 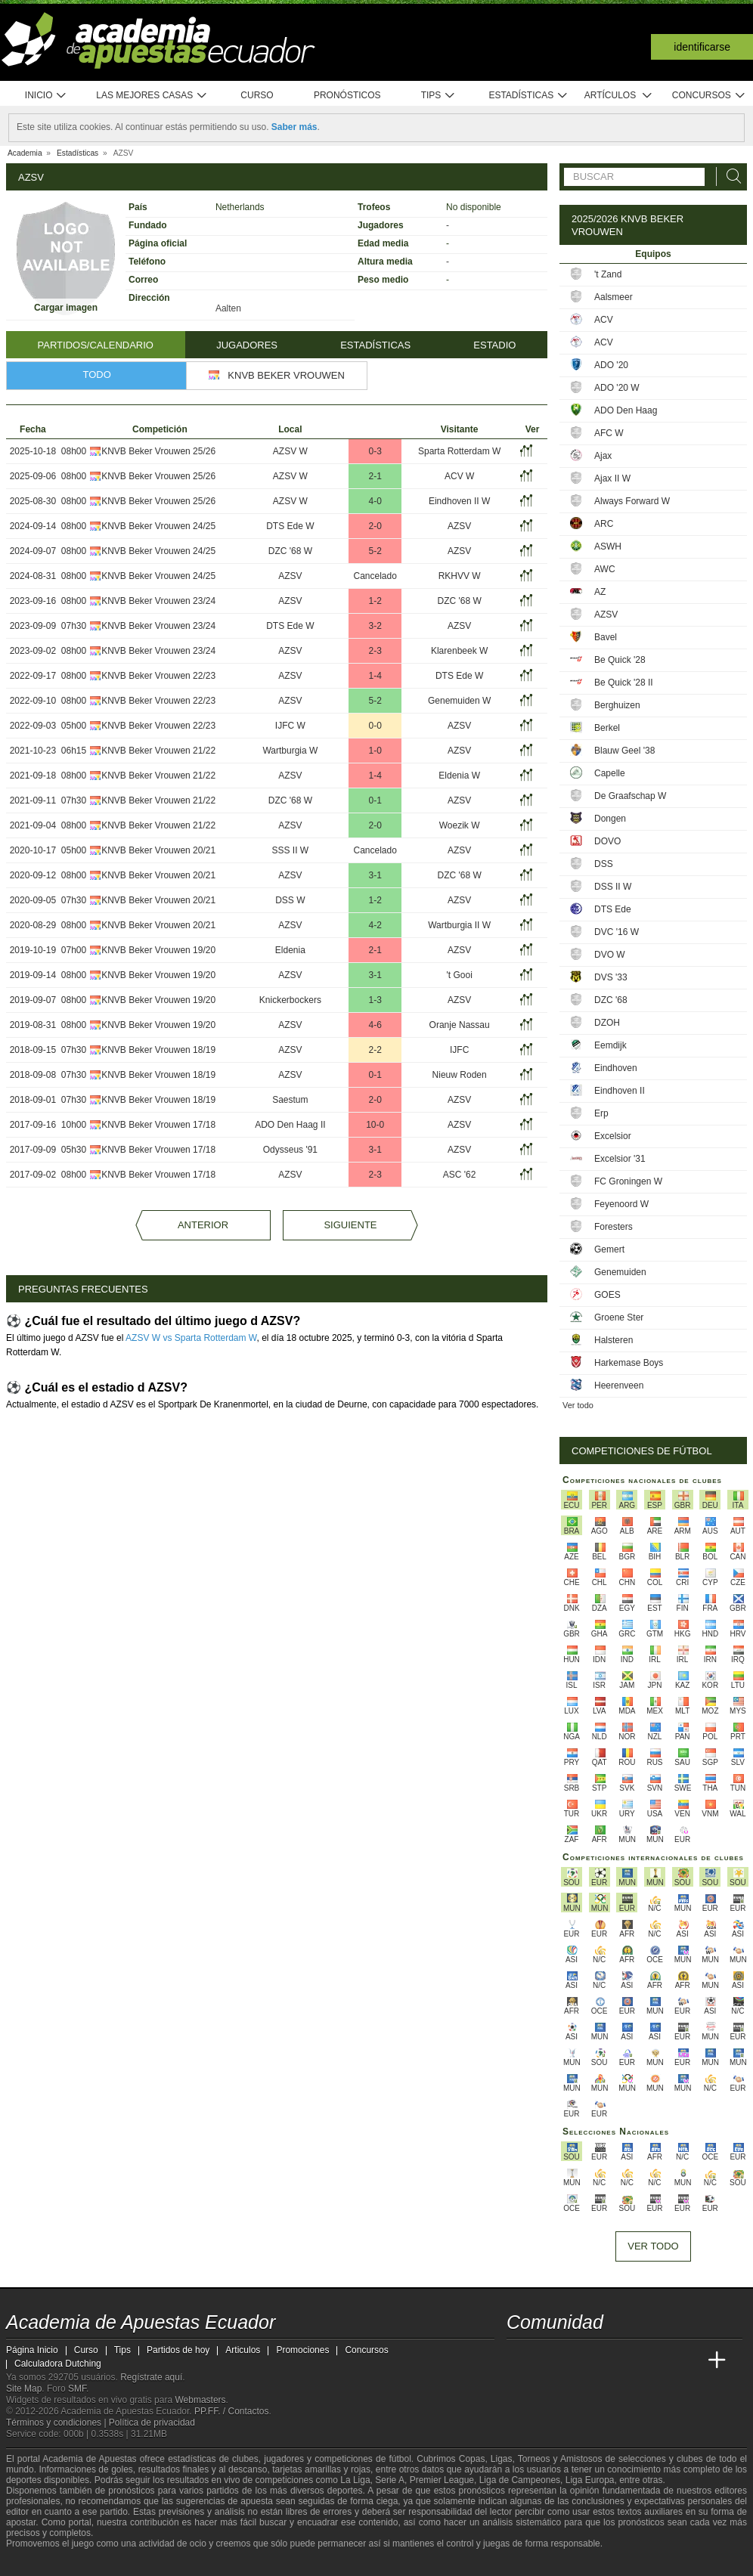 What do you see at coordinates (618, 95) in the screenshot?
I see `Artículos` at bounding box center [618, 95].